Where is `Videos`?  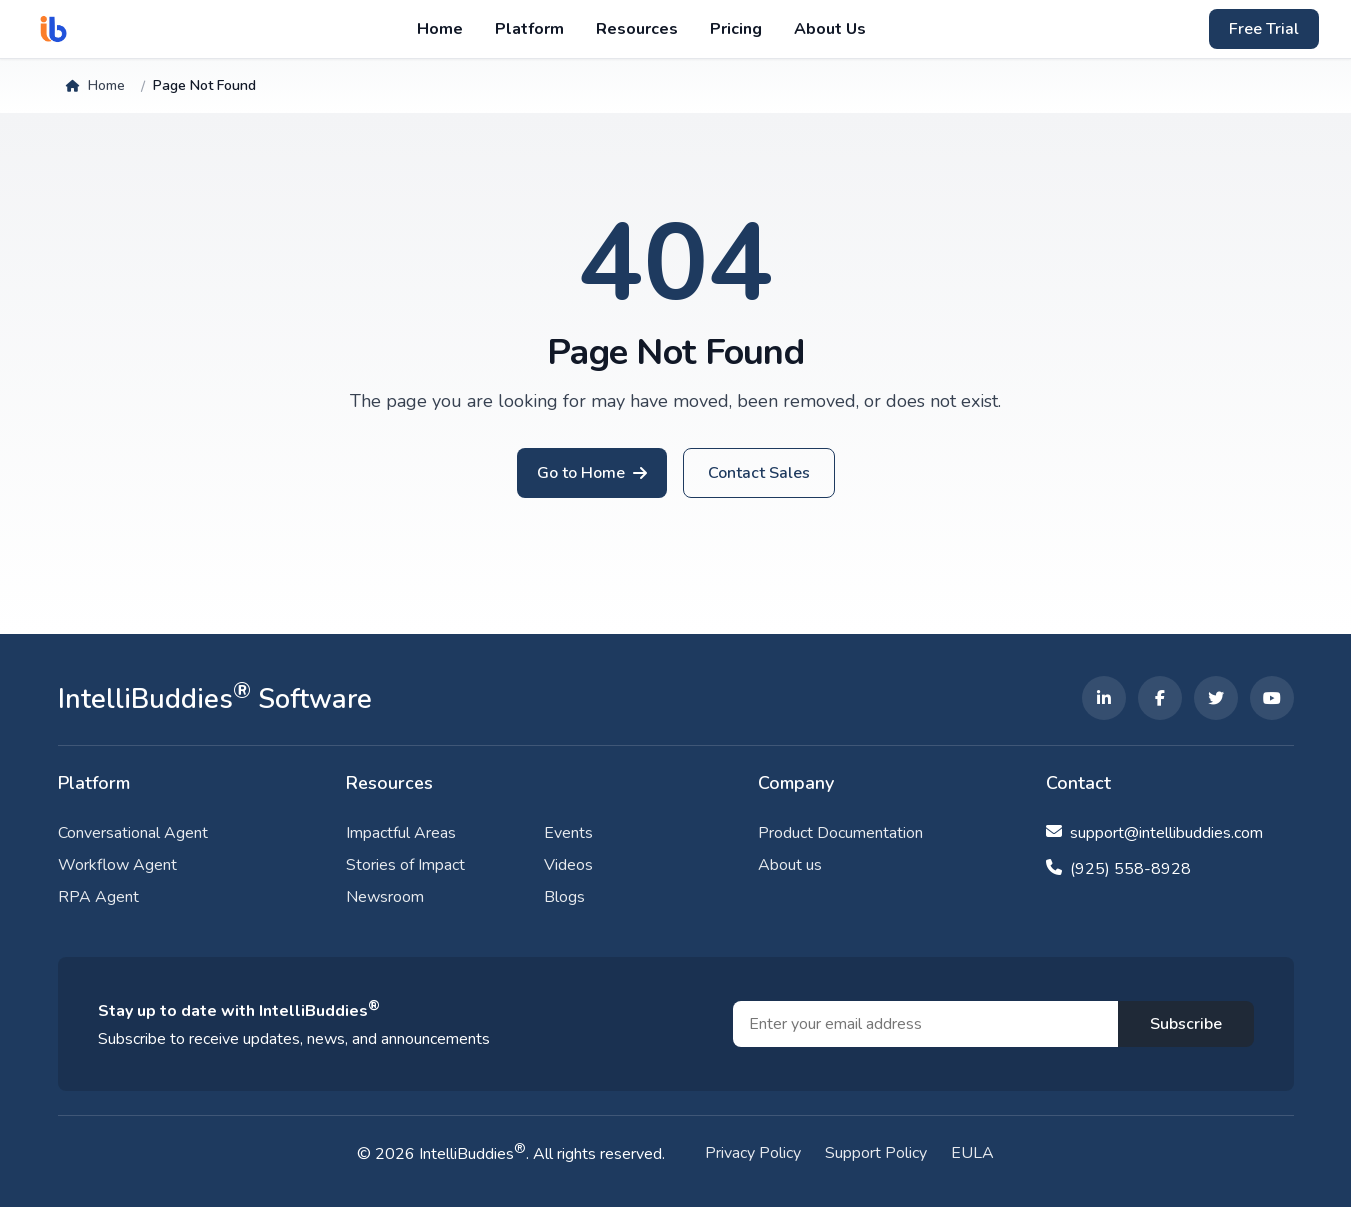 Videos is located at coordinates (568, 865).